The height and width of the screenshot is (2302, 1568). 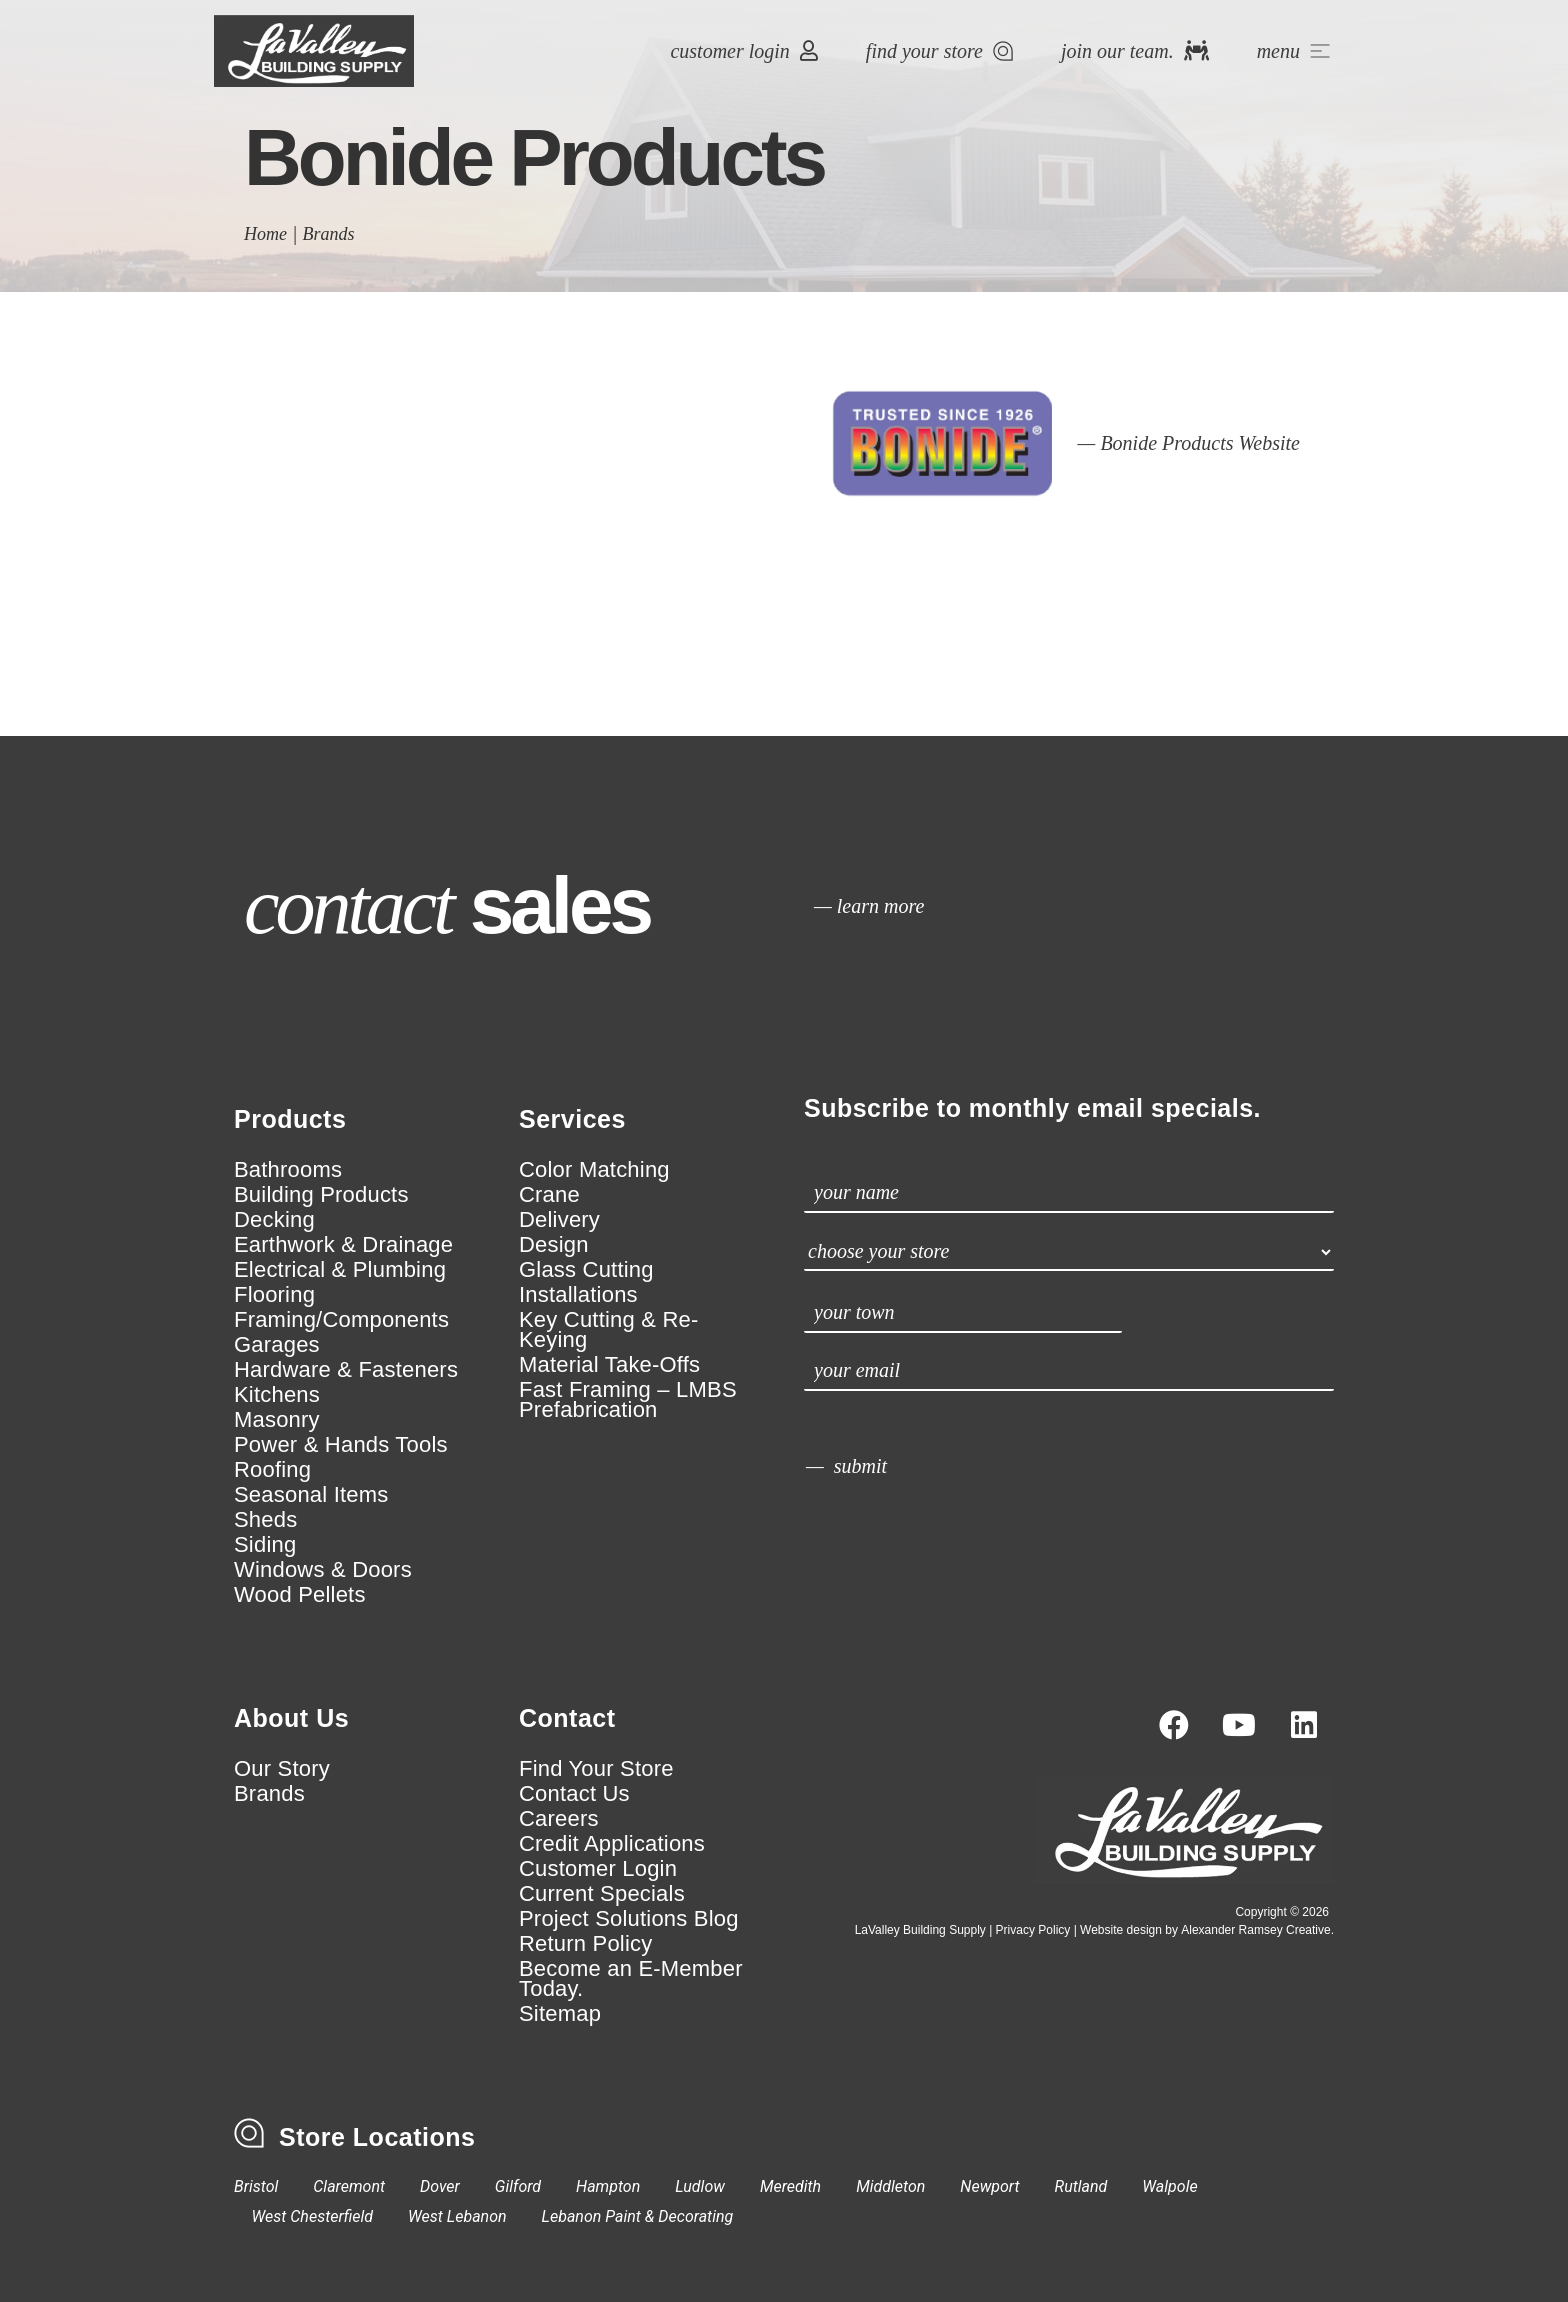 I want to click on About Us, so click(x=291, y=1718).